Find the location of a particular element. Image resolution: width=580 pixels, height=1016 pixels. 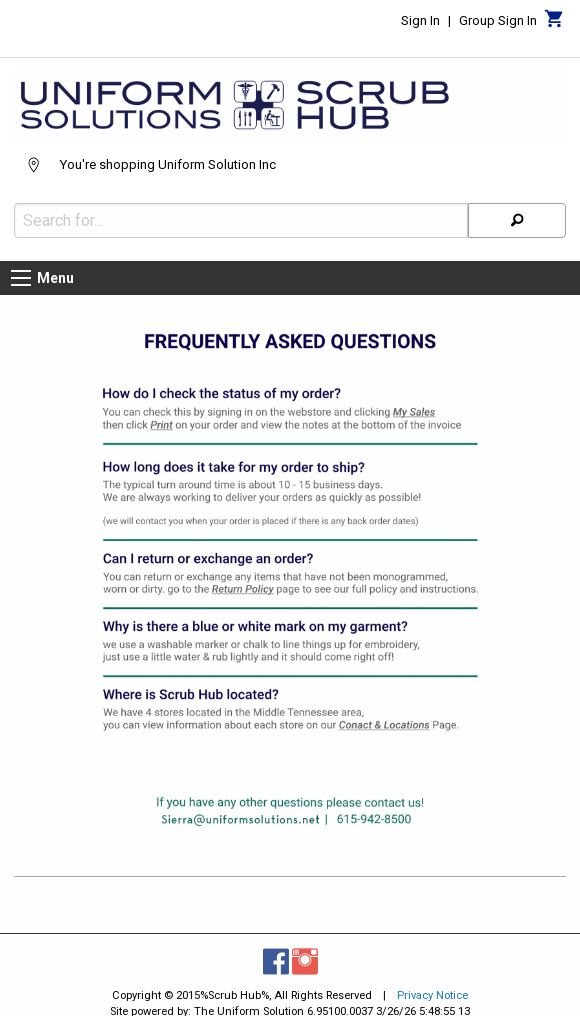

Privacy Notice is located at coordinates (432, 995).